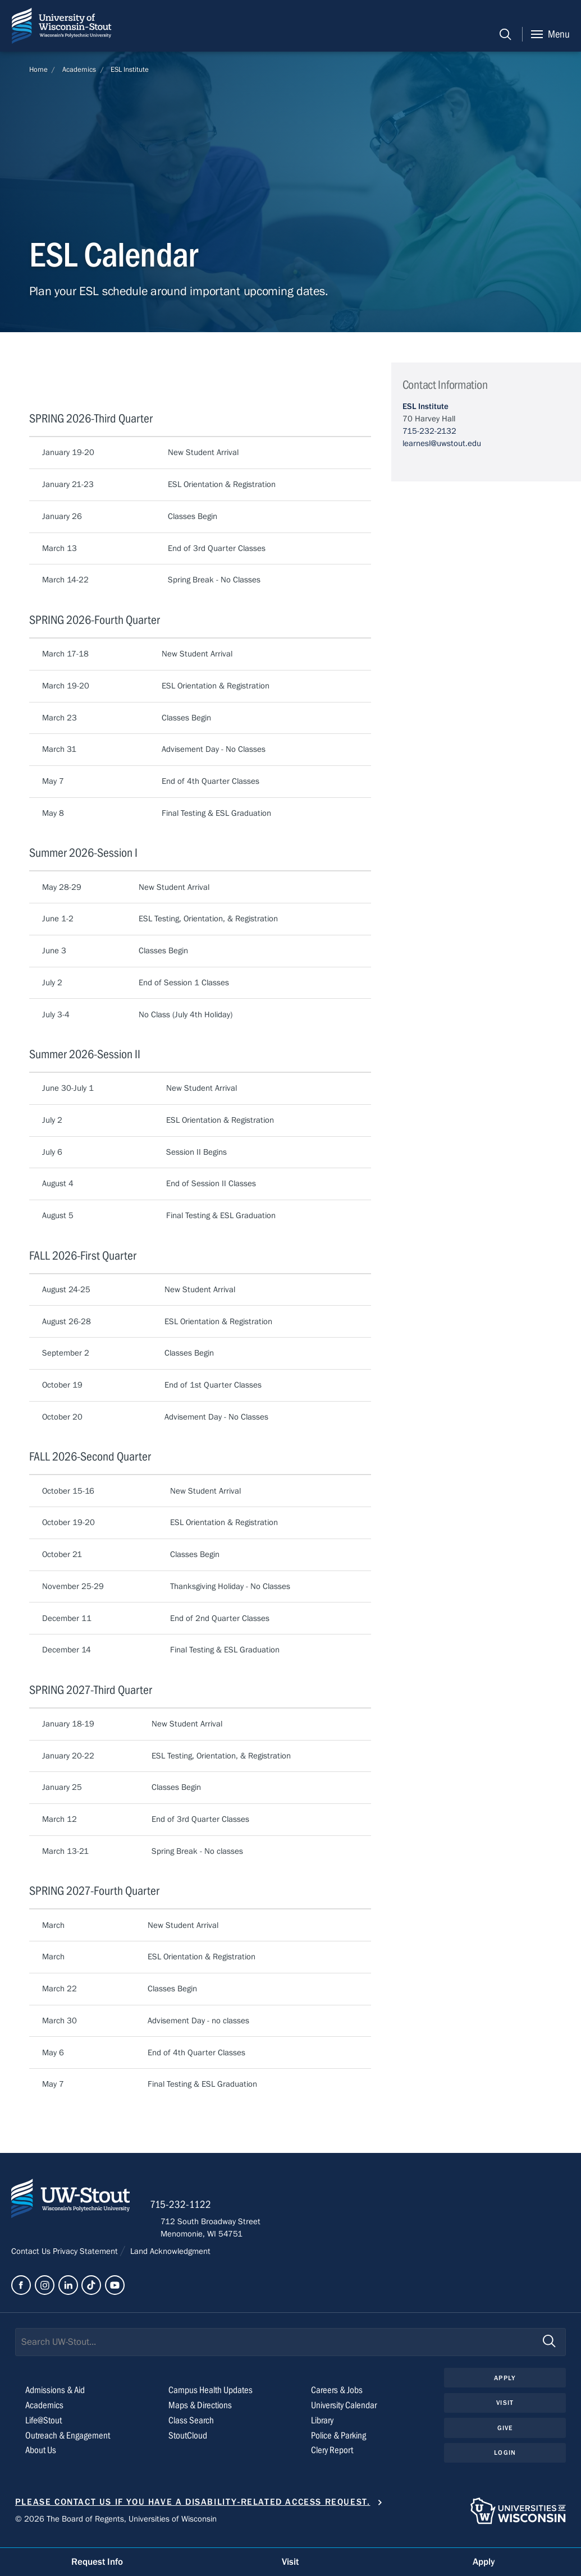 This screenshot has width=581, height=2576. I want to click on Police & Parking, so click(340, 2443).